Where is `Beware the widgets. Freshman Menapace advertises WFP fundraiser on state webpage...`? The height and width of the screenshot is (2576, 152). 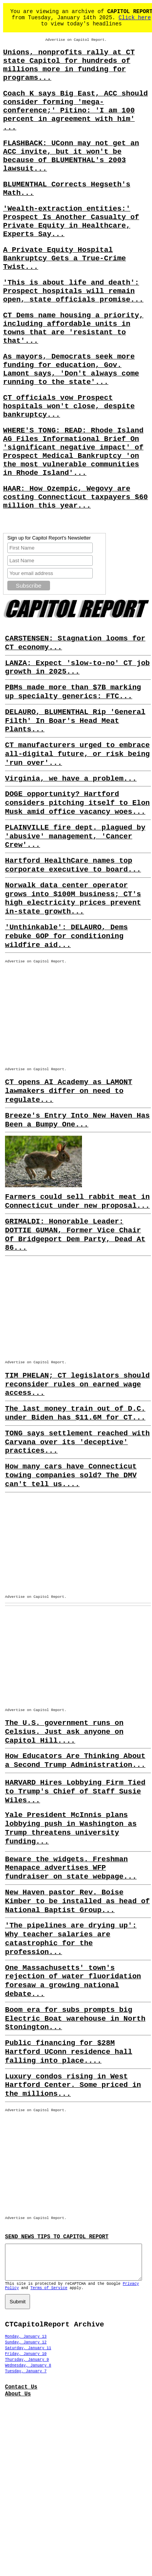
Beware the widgets. Freshman Menapace advertises WFP fundraiser on state webpage... is located at coordinates (71, 1868).